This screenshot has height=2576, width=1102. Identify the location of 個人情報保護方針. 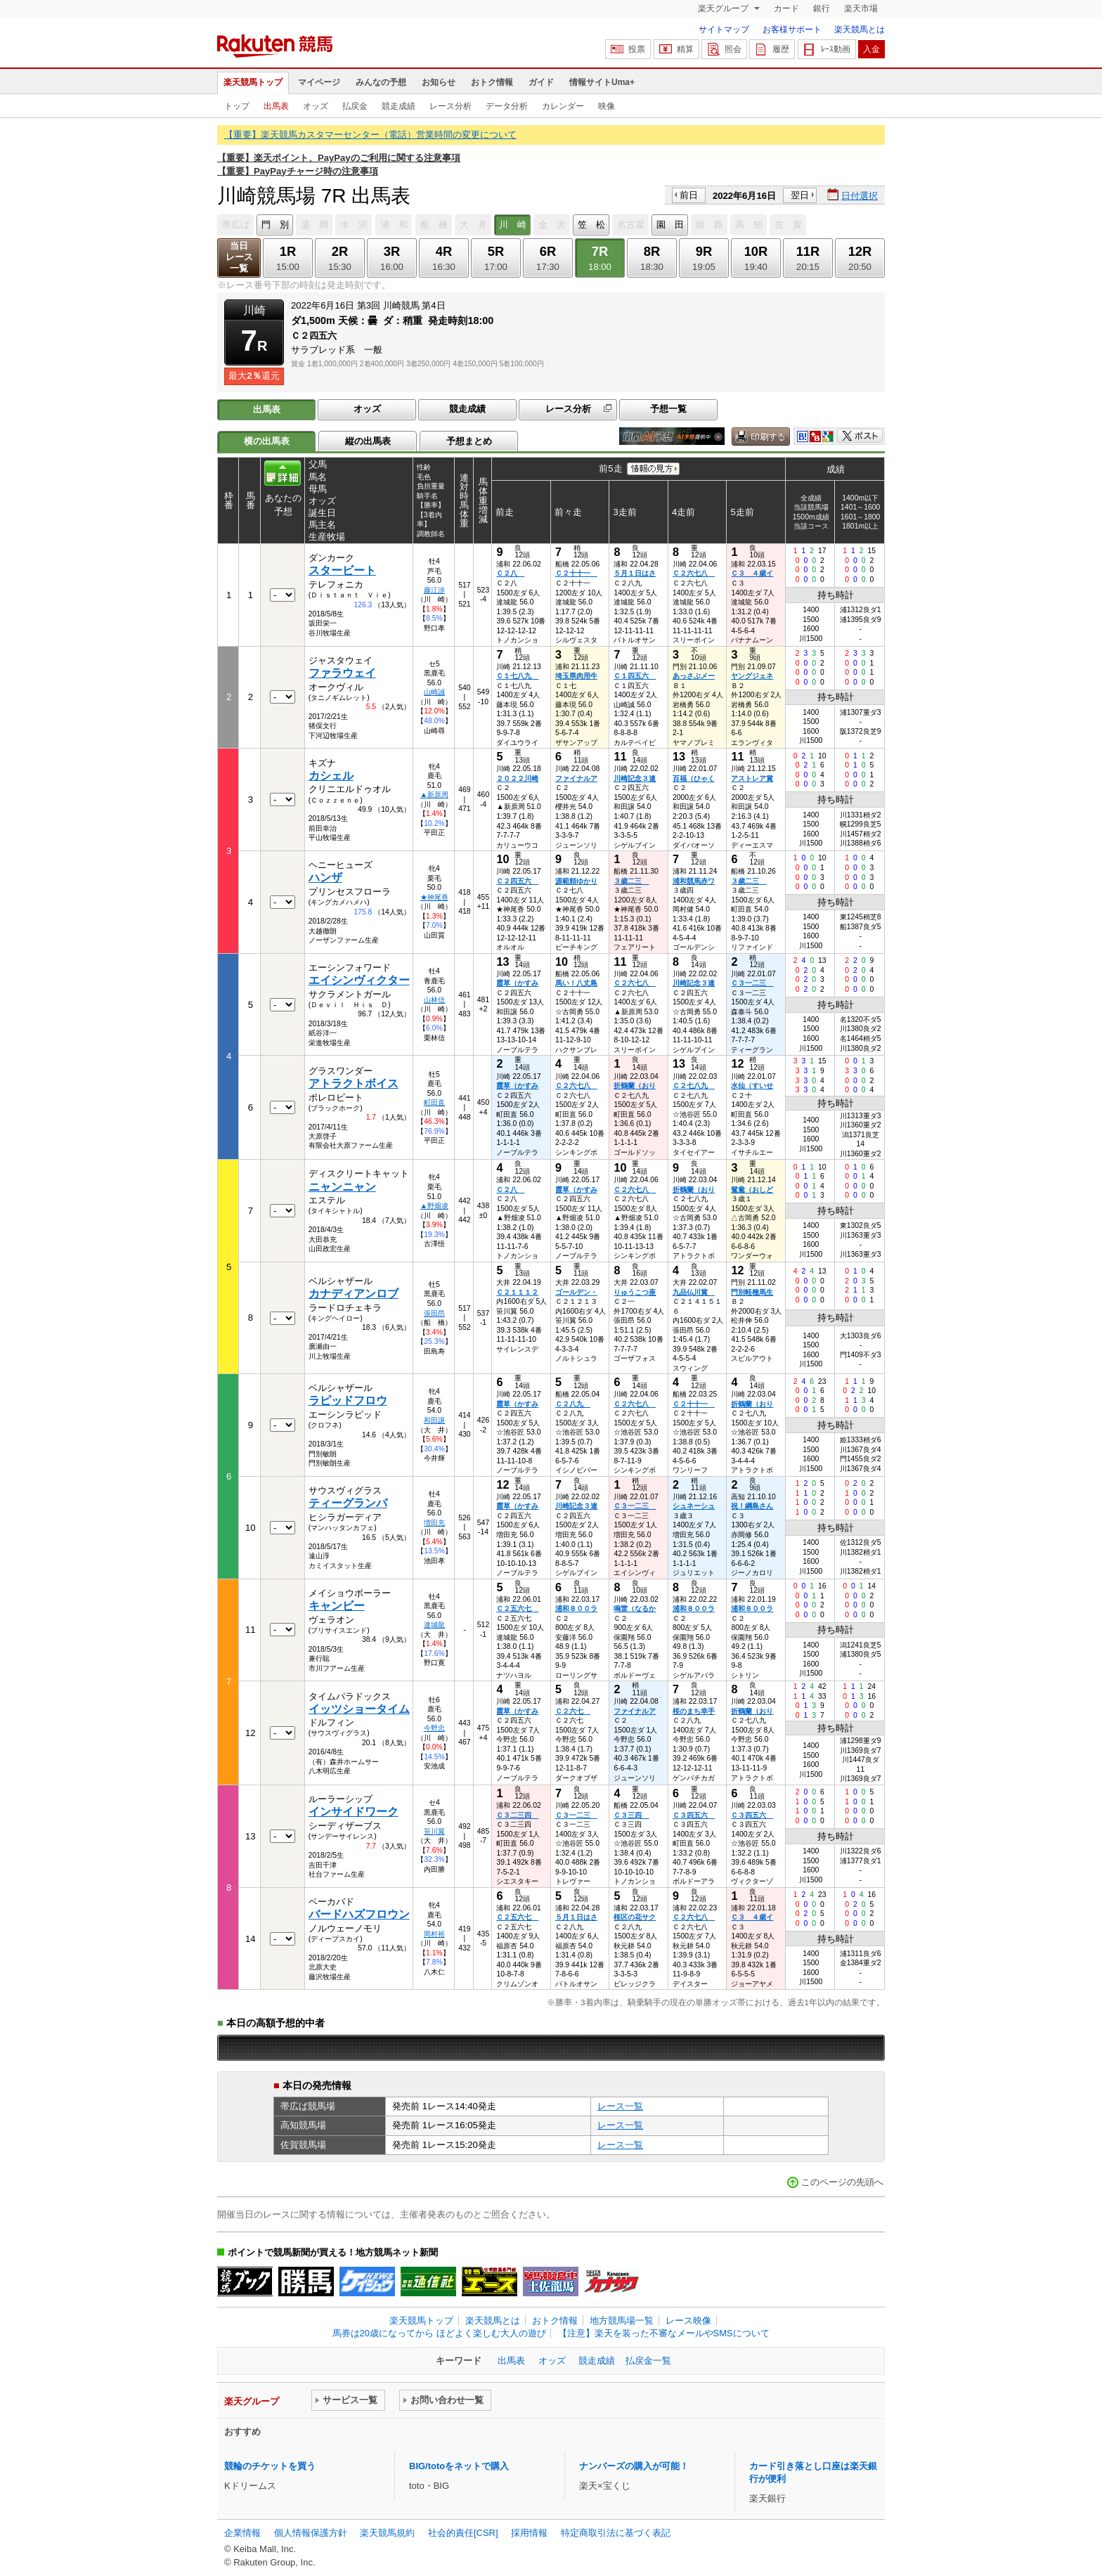
(310, 2533).